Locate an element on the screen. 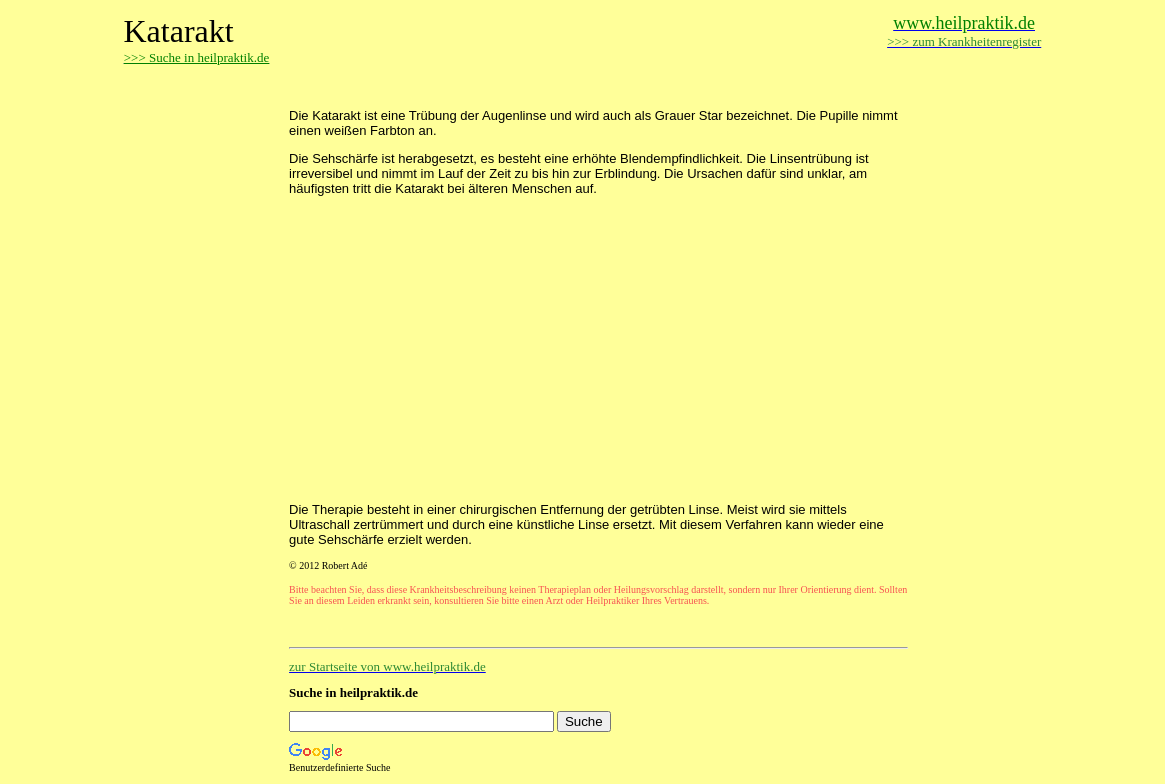 The width and height of the screenshot is (1165, 784). [Advertisement] is located at coordinates (523, 87).